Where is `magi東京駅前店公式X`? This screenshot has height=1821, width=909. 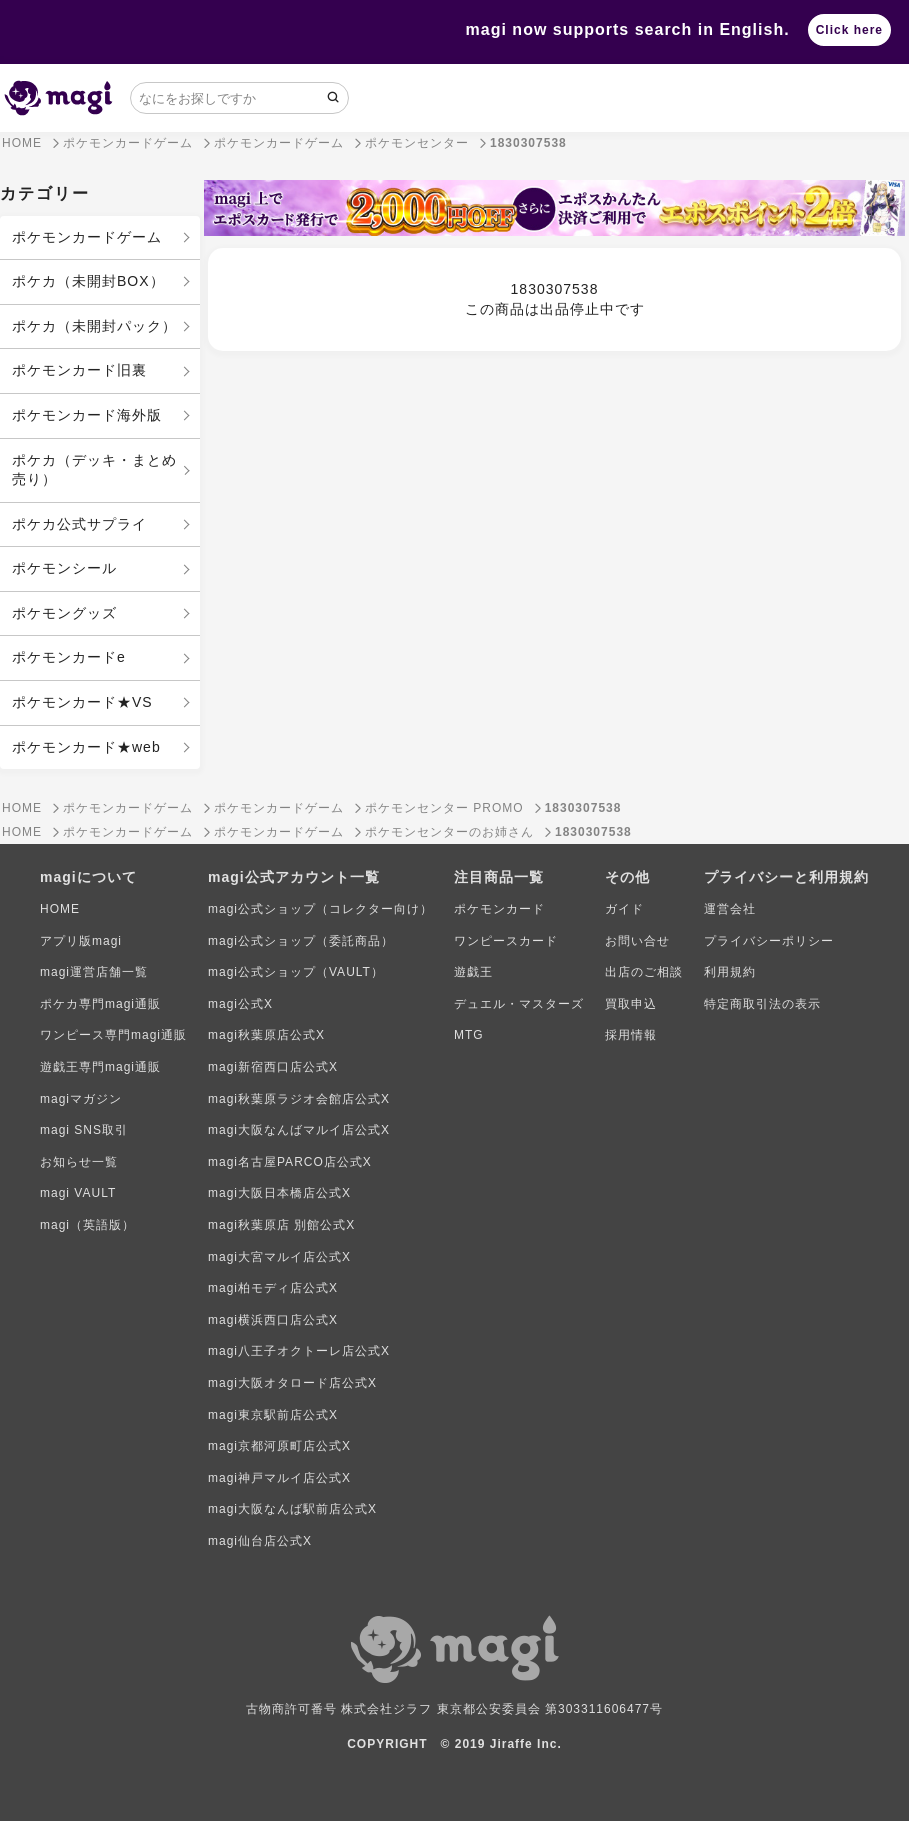
magi東京駅前店公式X is located at coordinates (273, 1415).